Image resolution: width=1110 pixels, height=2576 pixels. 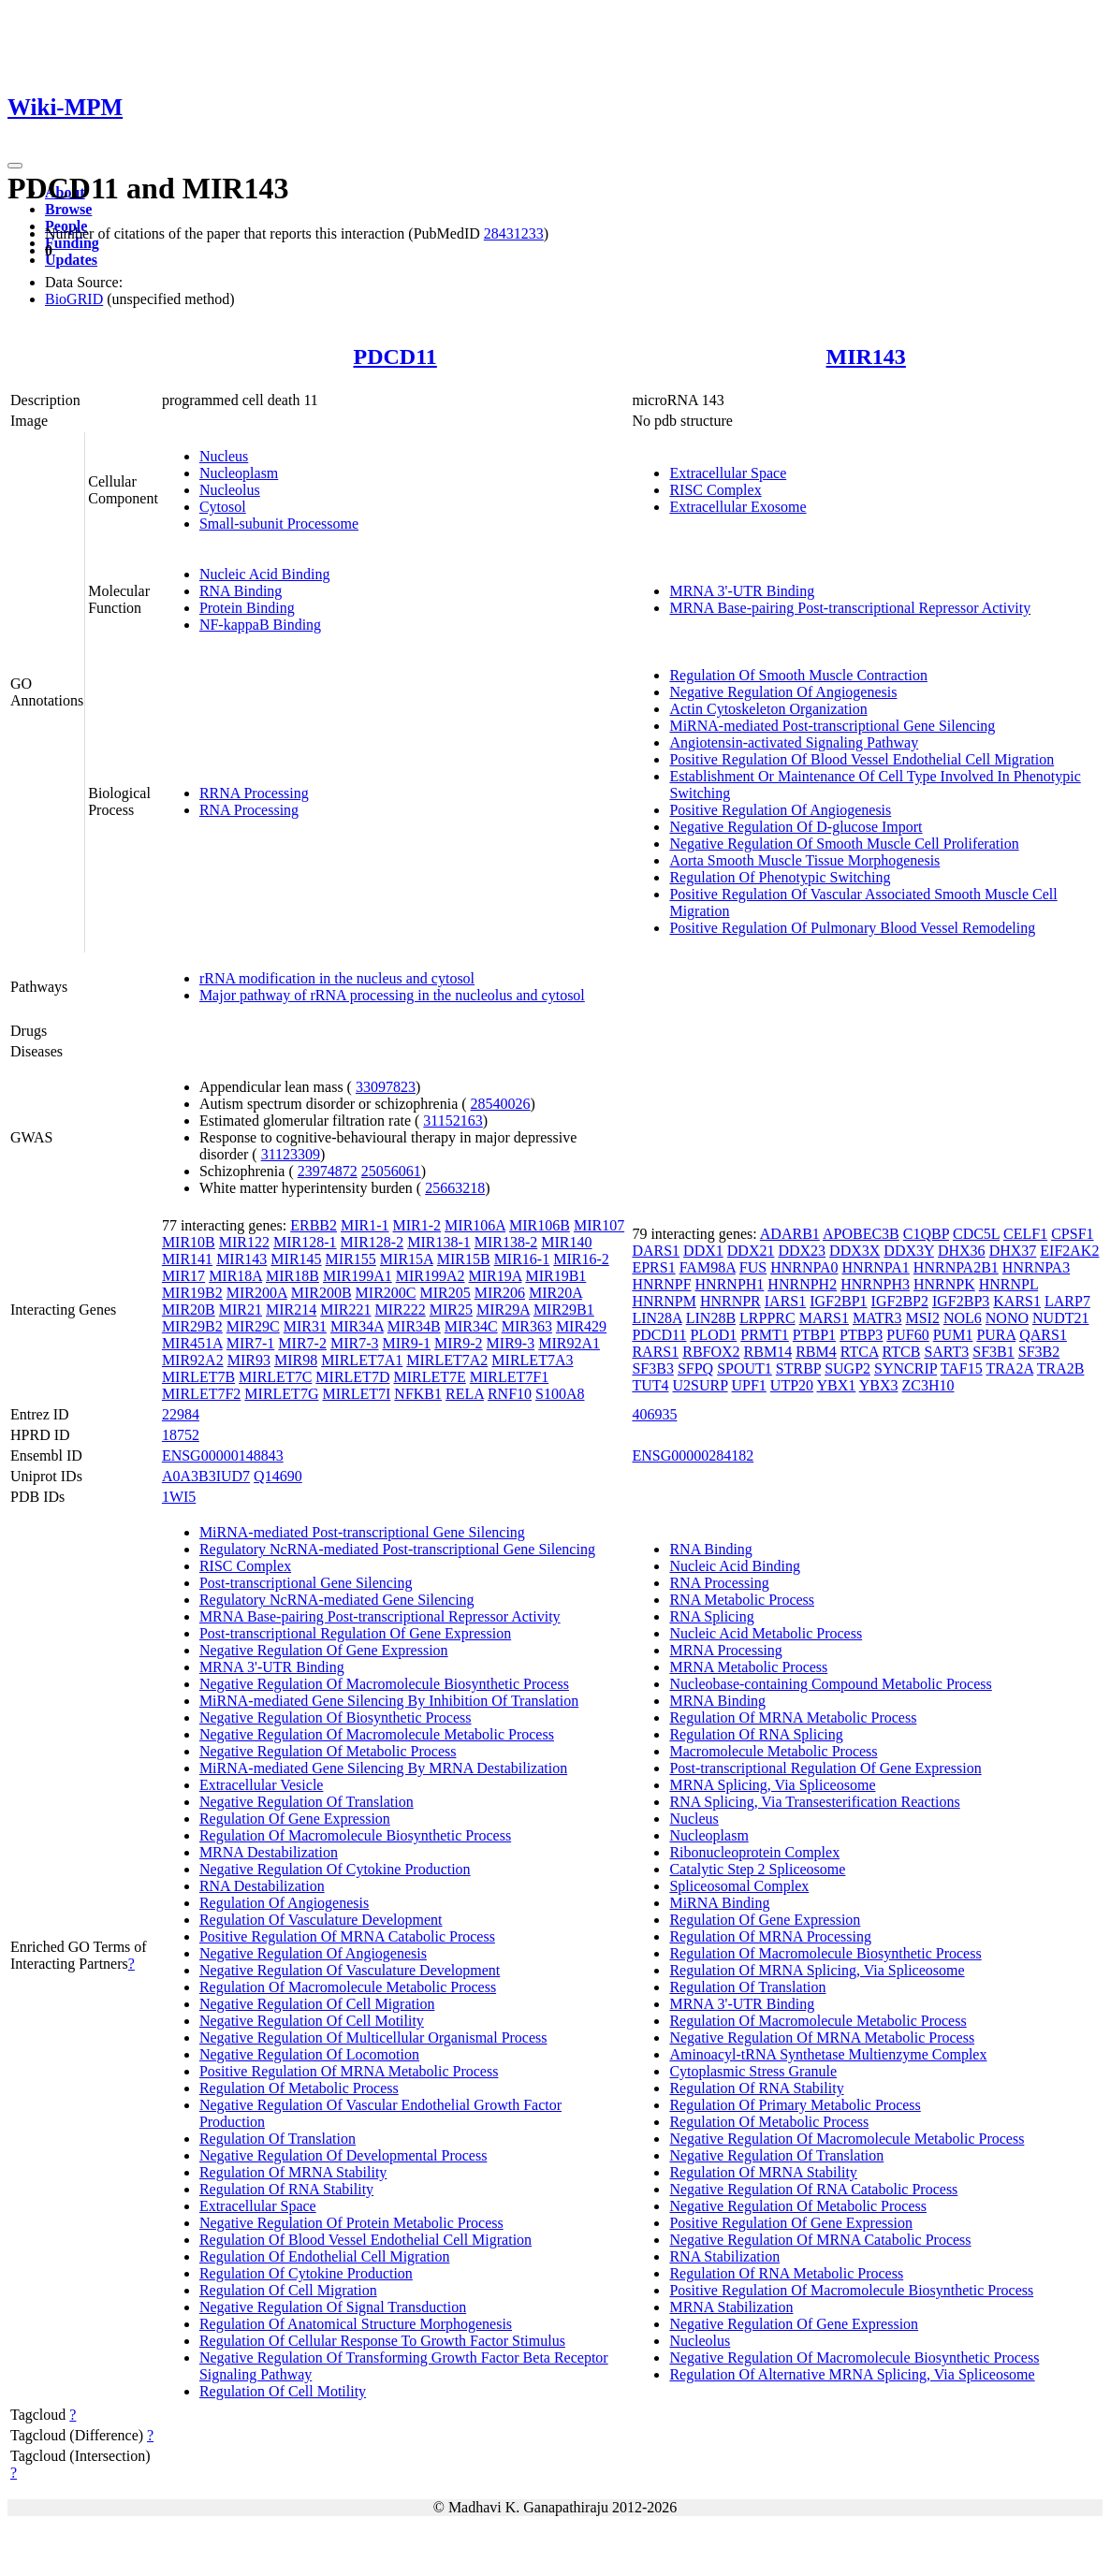 What do you see at coordinates (384, 1684) in the screenshot?
I see `Negative Regulation Of Macromolecule Biosynthetic Process` at bounding box center [384, 1684].